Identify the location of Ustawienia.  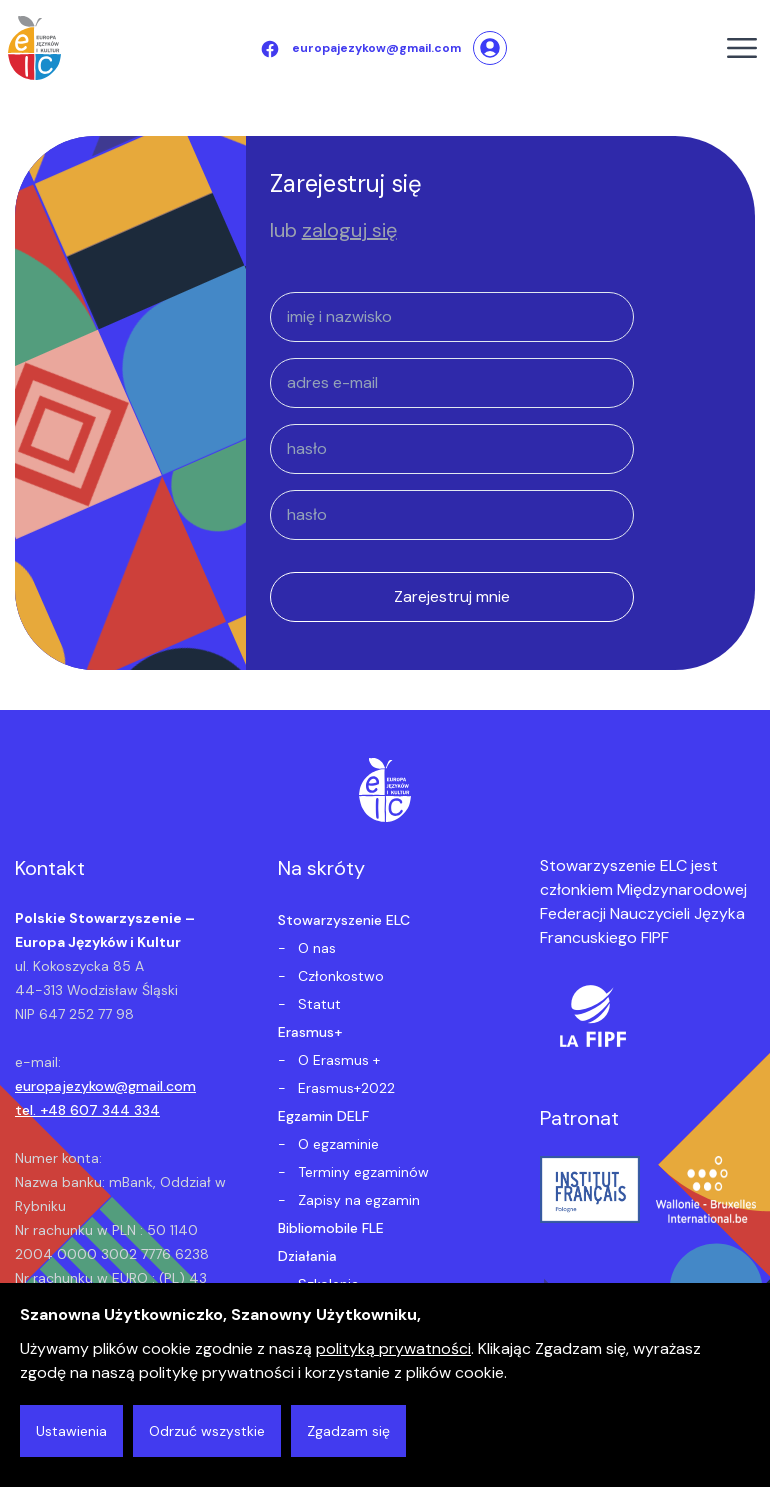
(71, 1431).